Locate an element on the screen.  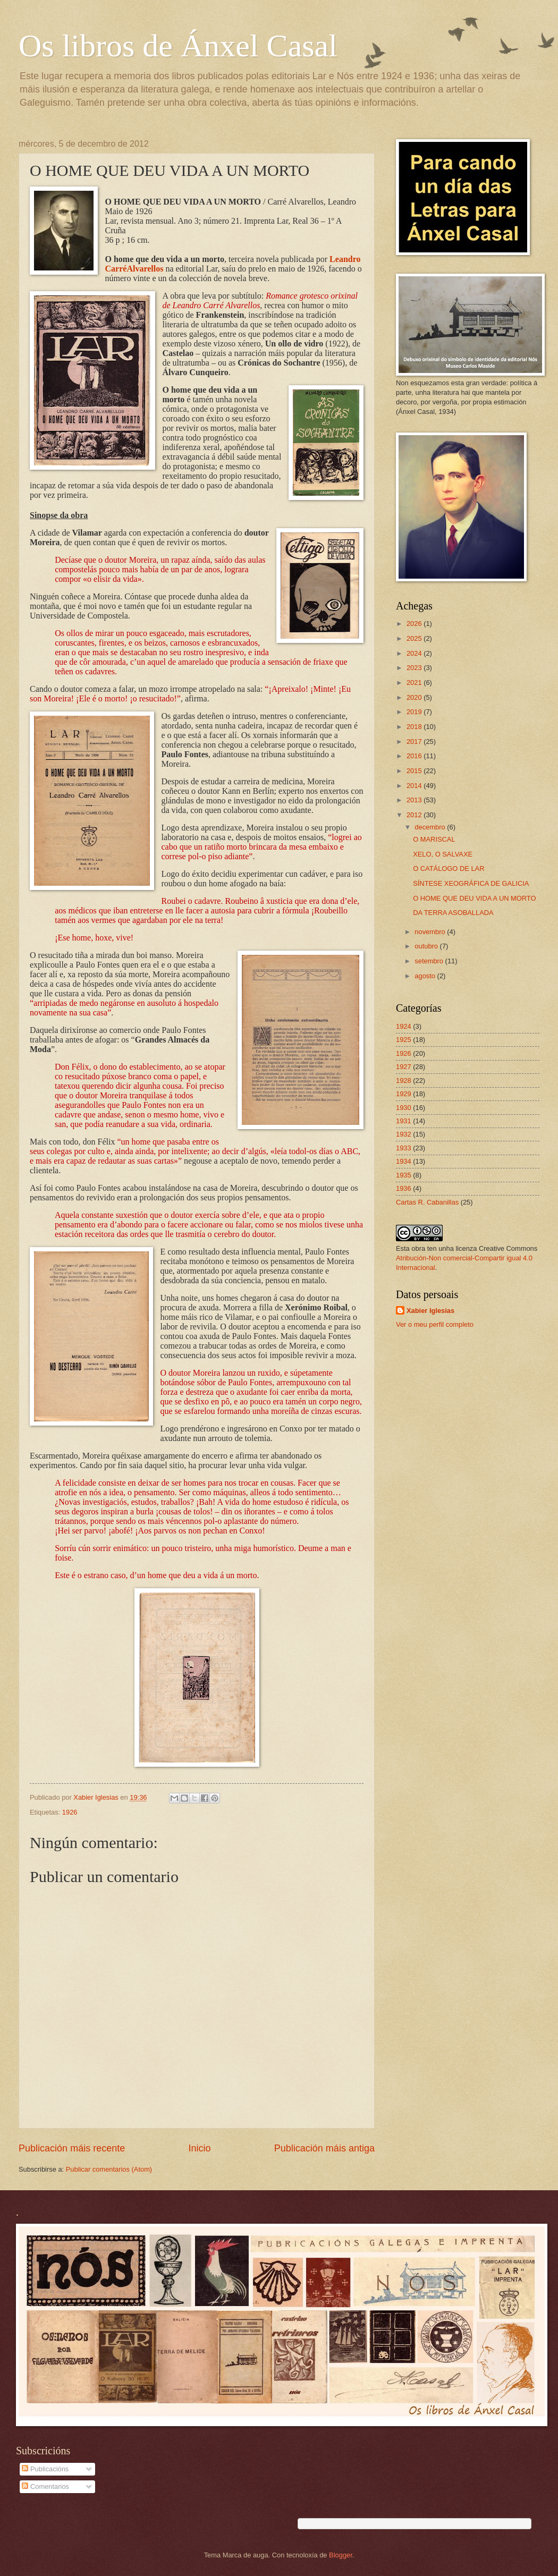
decembro is located at coordinates (431, 827).